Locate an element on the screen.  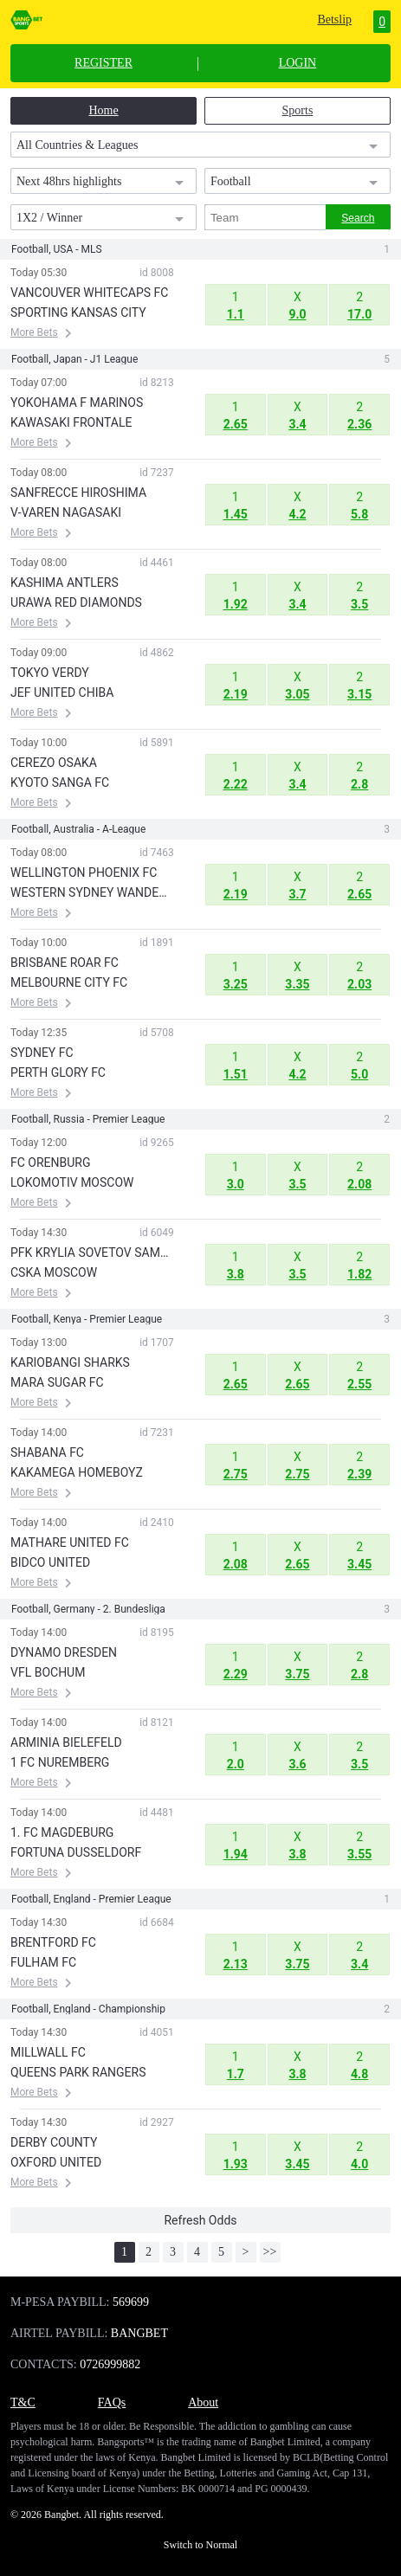
VANCOUVER WHITECAPS FC is located at coordinates (89, 292).